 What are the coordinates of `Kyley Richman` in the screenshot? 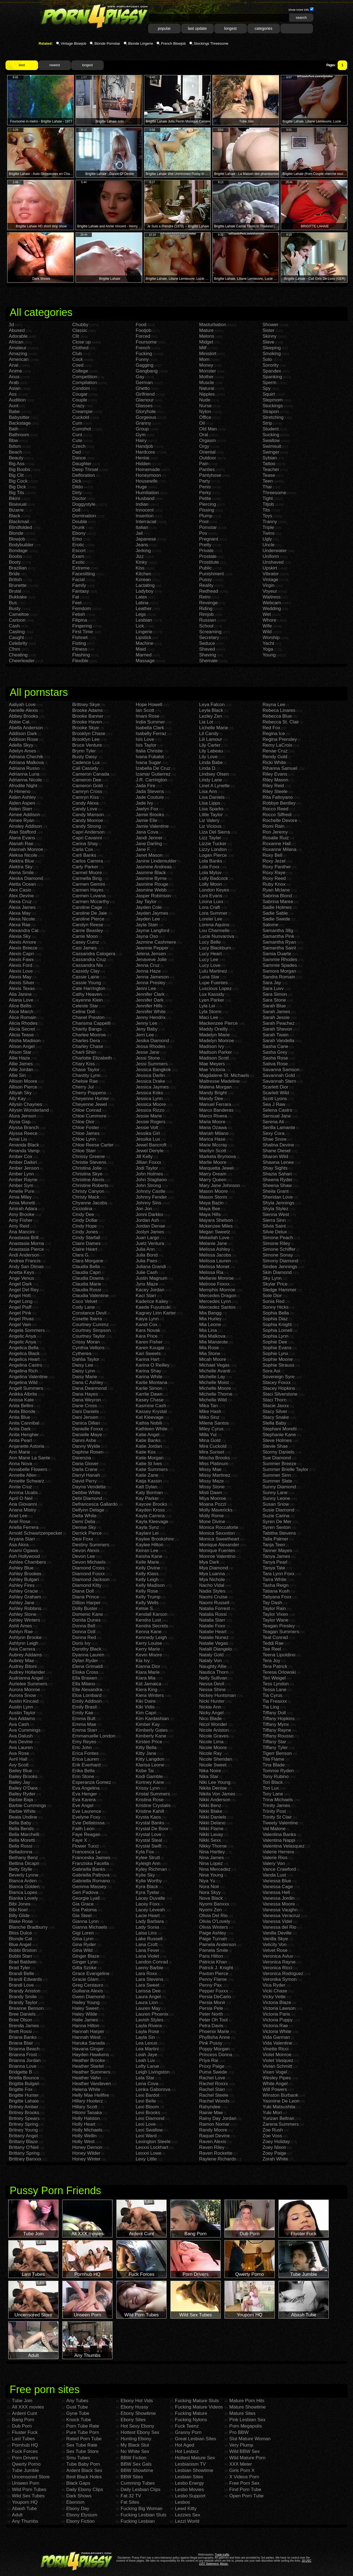 It's located at (151, 1869).